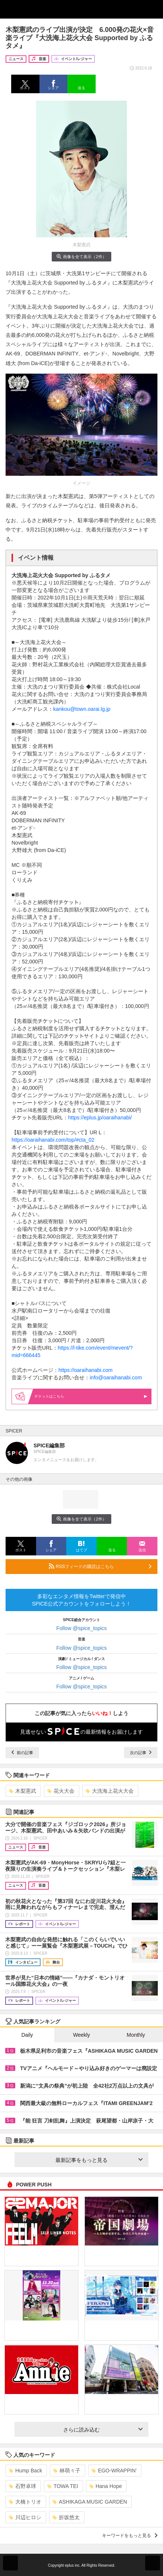  I want to click on EGO-WRAPPIN’, so click(114, 2470).